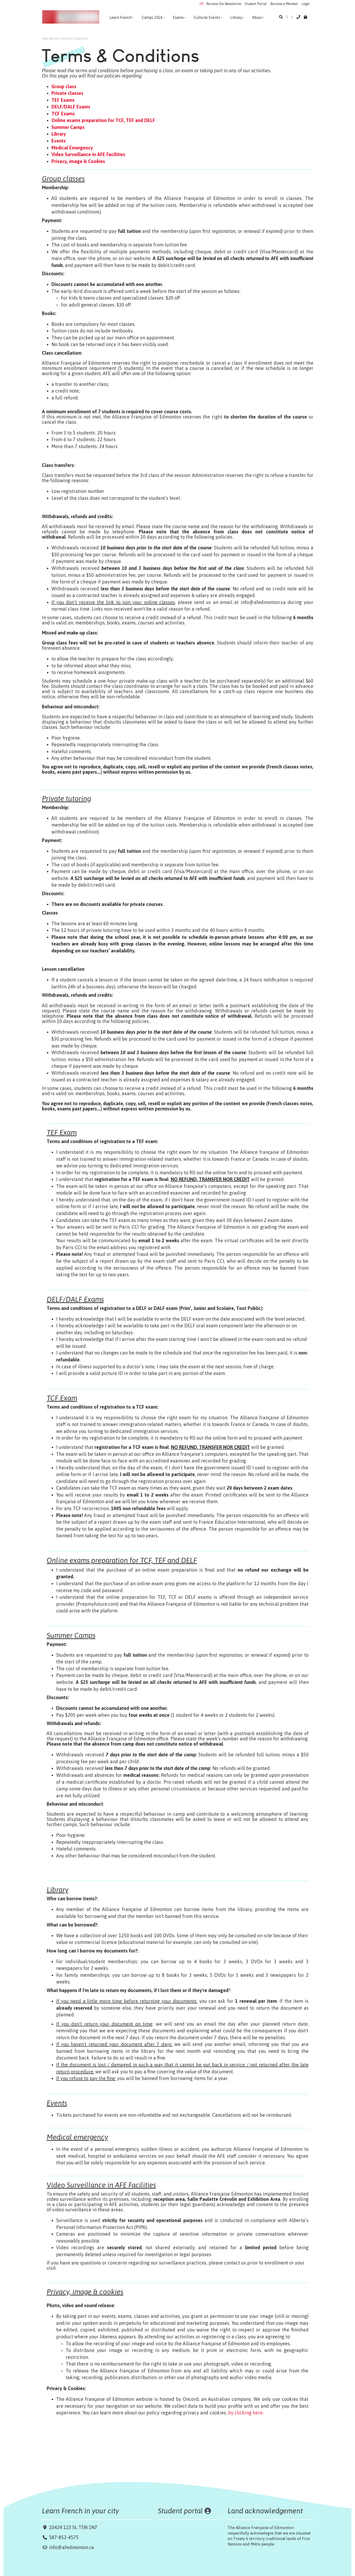 This screenshot has height=2576, width=355. Describe the element at coordinates (236, 17) in the screenshot. I see `Library` at that location.